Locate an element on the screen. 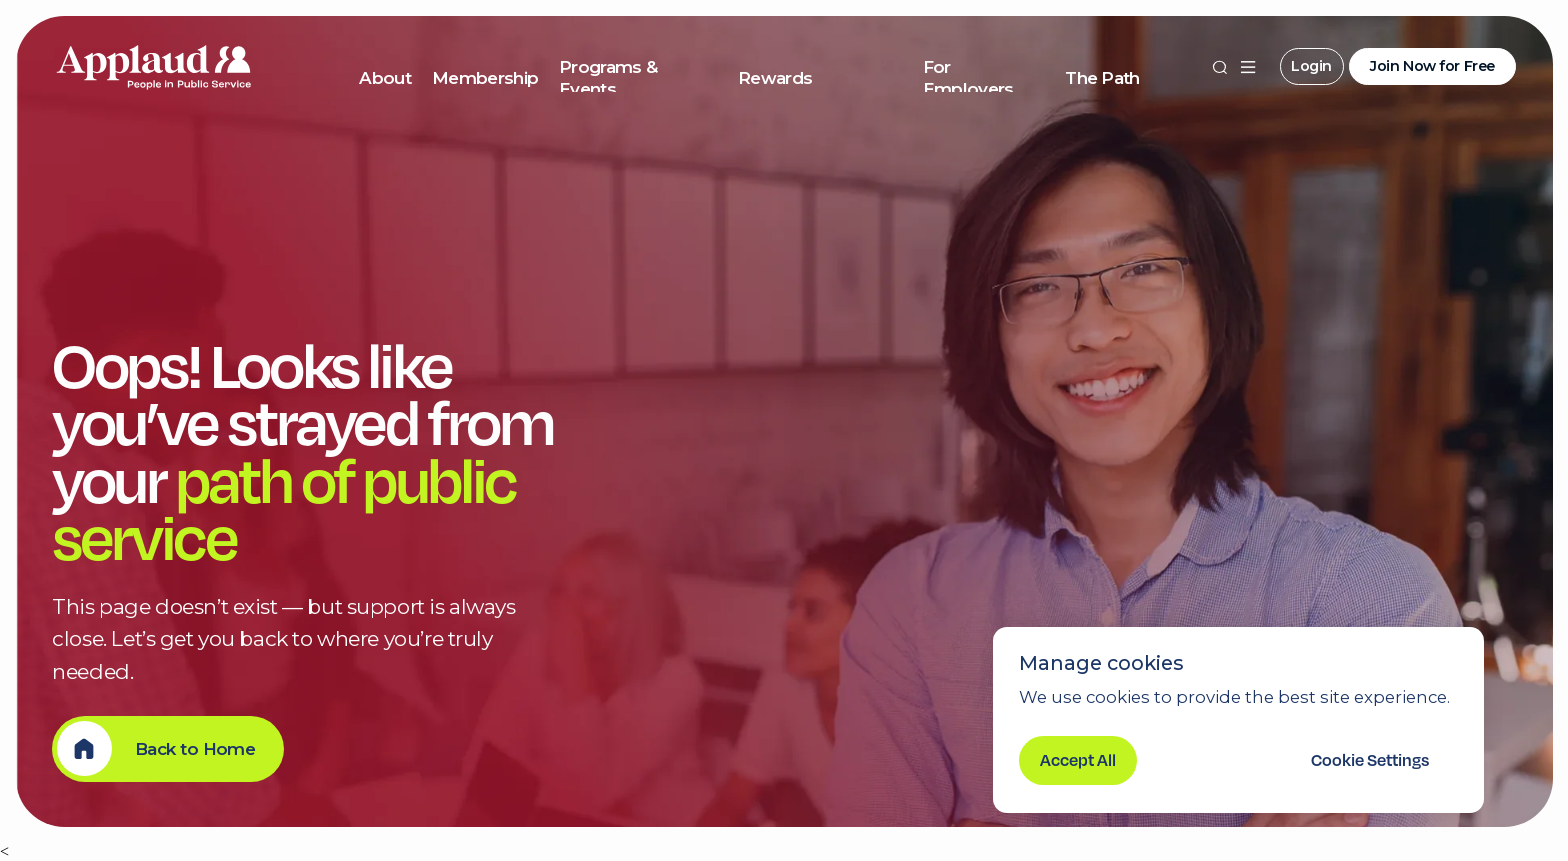  Programs & Events is located at coordinates (608, 78).